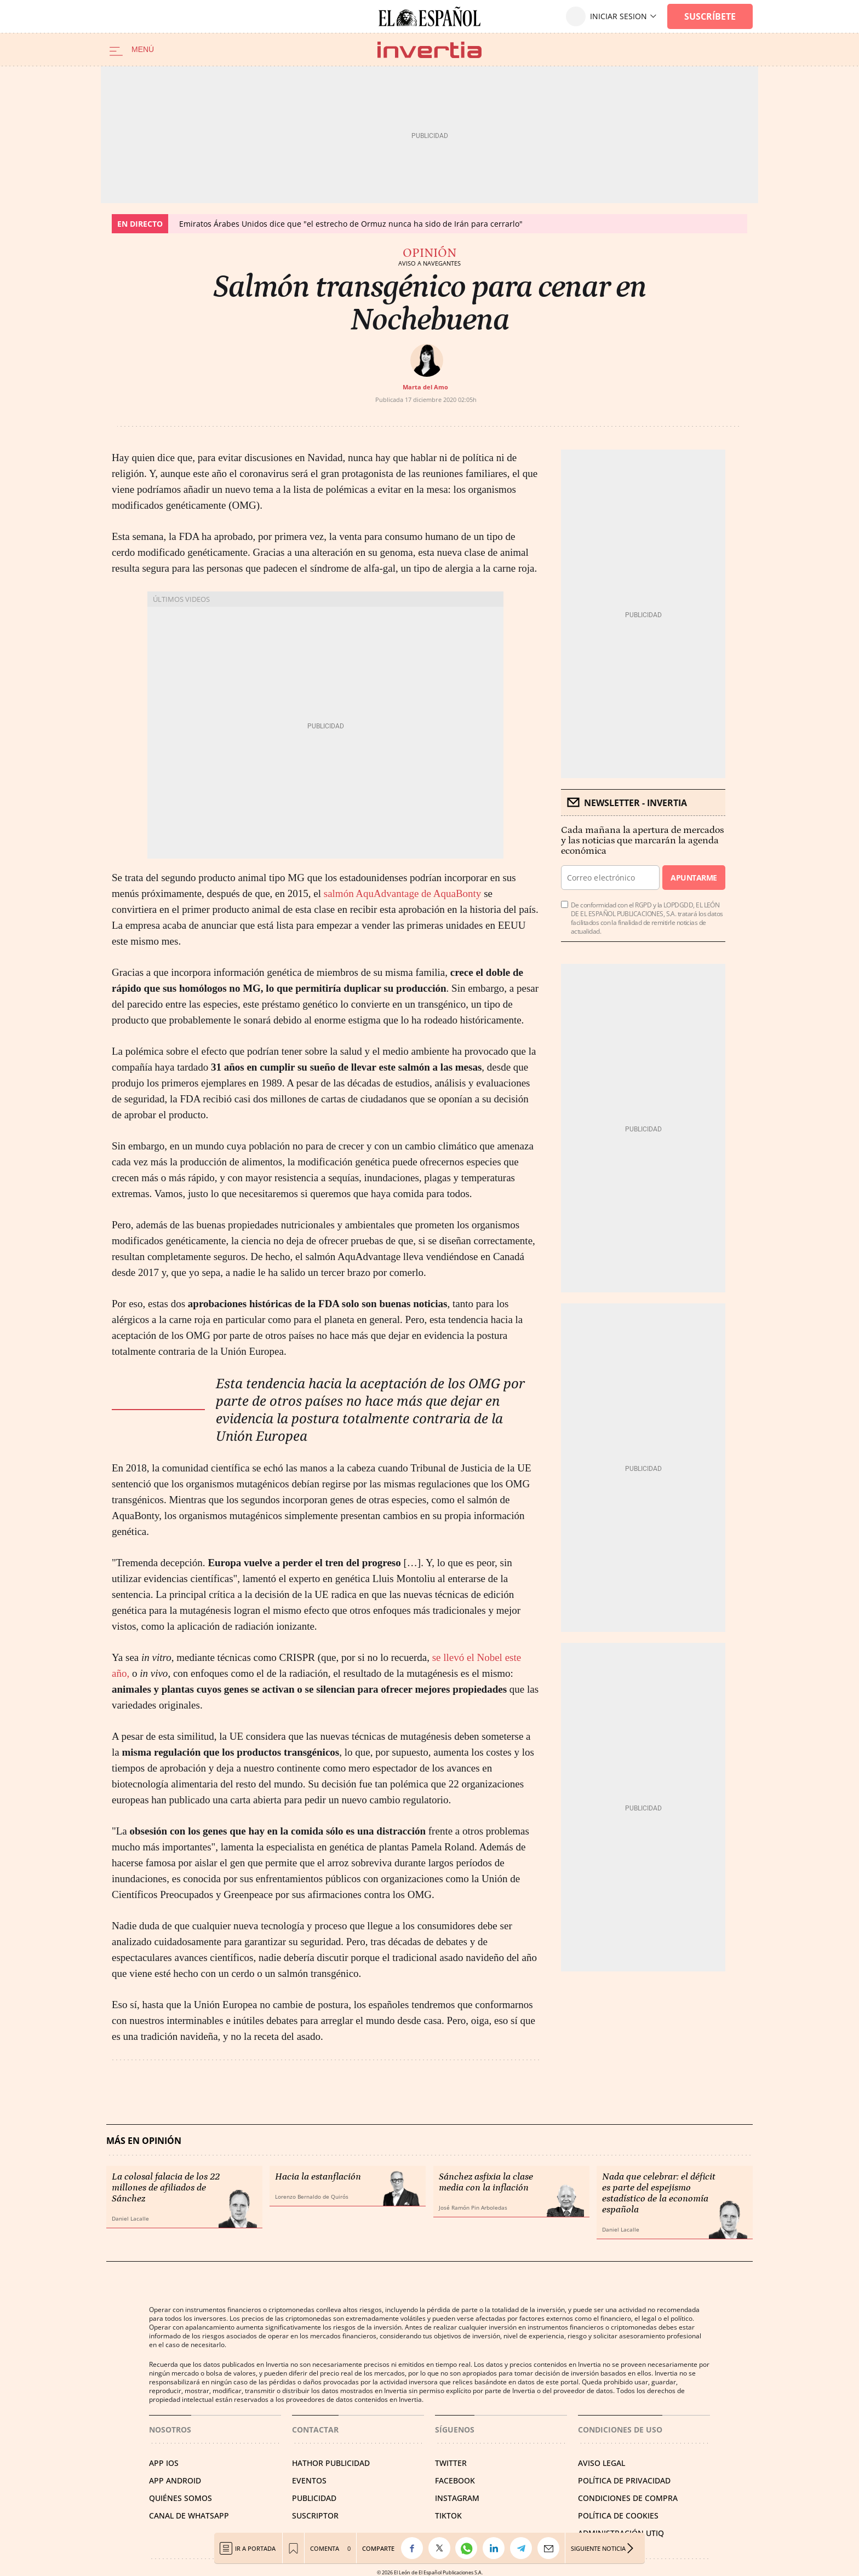  Describe the element at coordinates (351, 224) in the screenshot. I see `Emiratos Árabes Unidos dice que "el estrecho de Ormuz nunca ha sido de Irán para cerrarlo"` at that location.